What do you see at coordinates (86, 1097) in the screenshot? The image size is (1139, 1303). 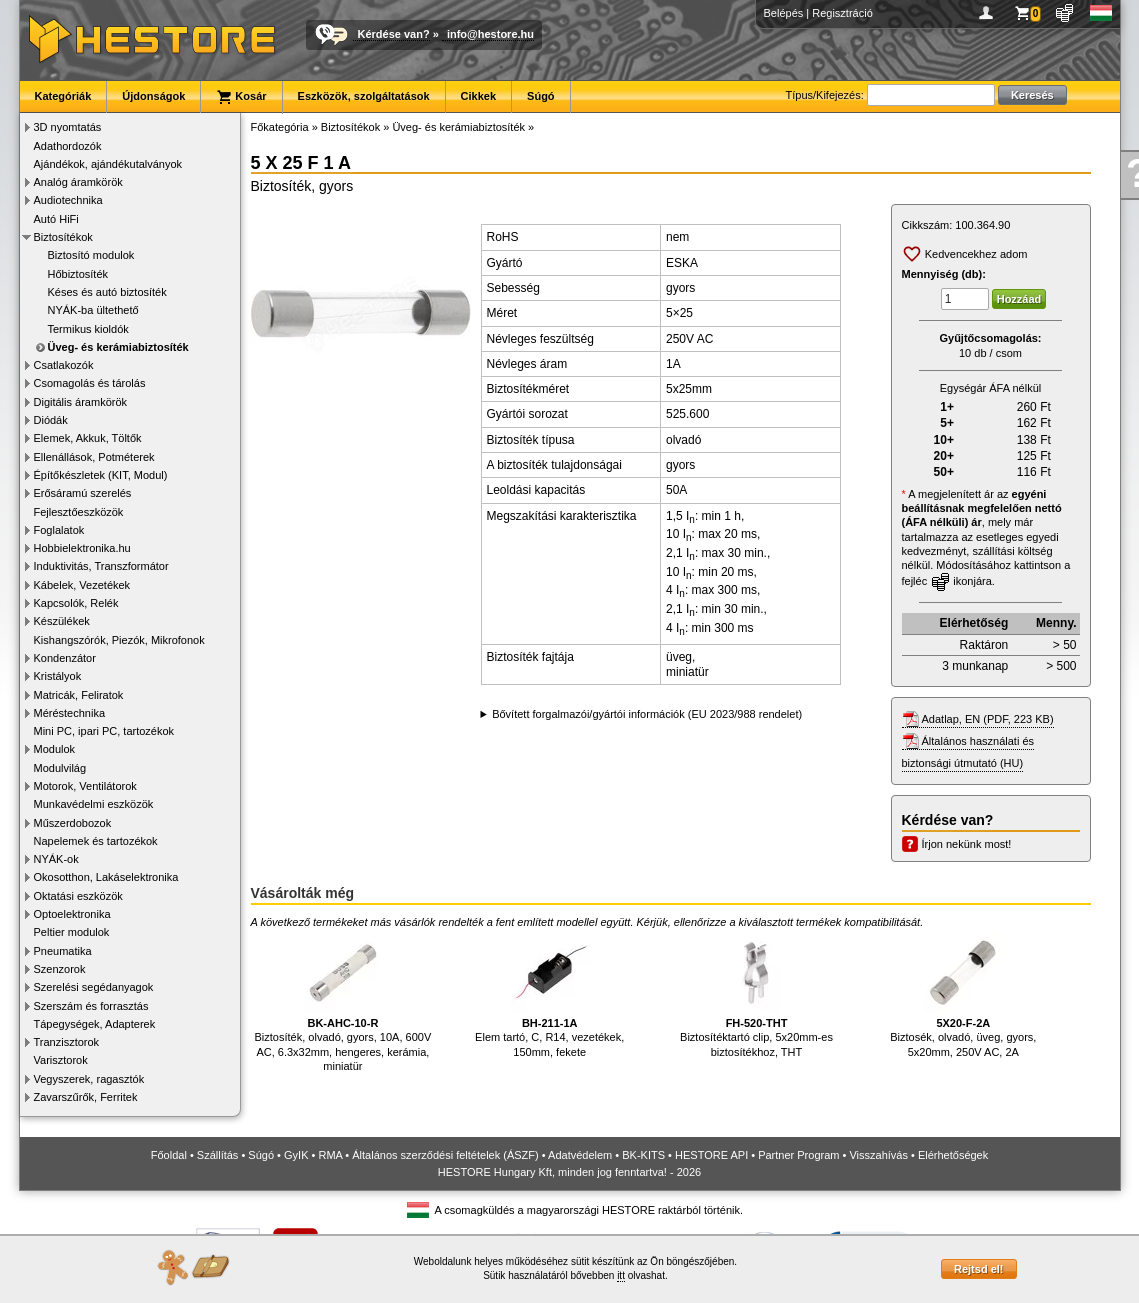 I see `Zavarszűrők, Ferritek` at bounding box center [86, 1097].